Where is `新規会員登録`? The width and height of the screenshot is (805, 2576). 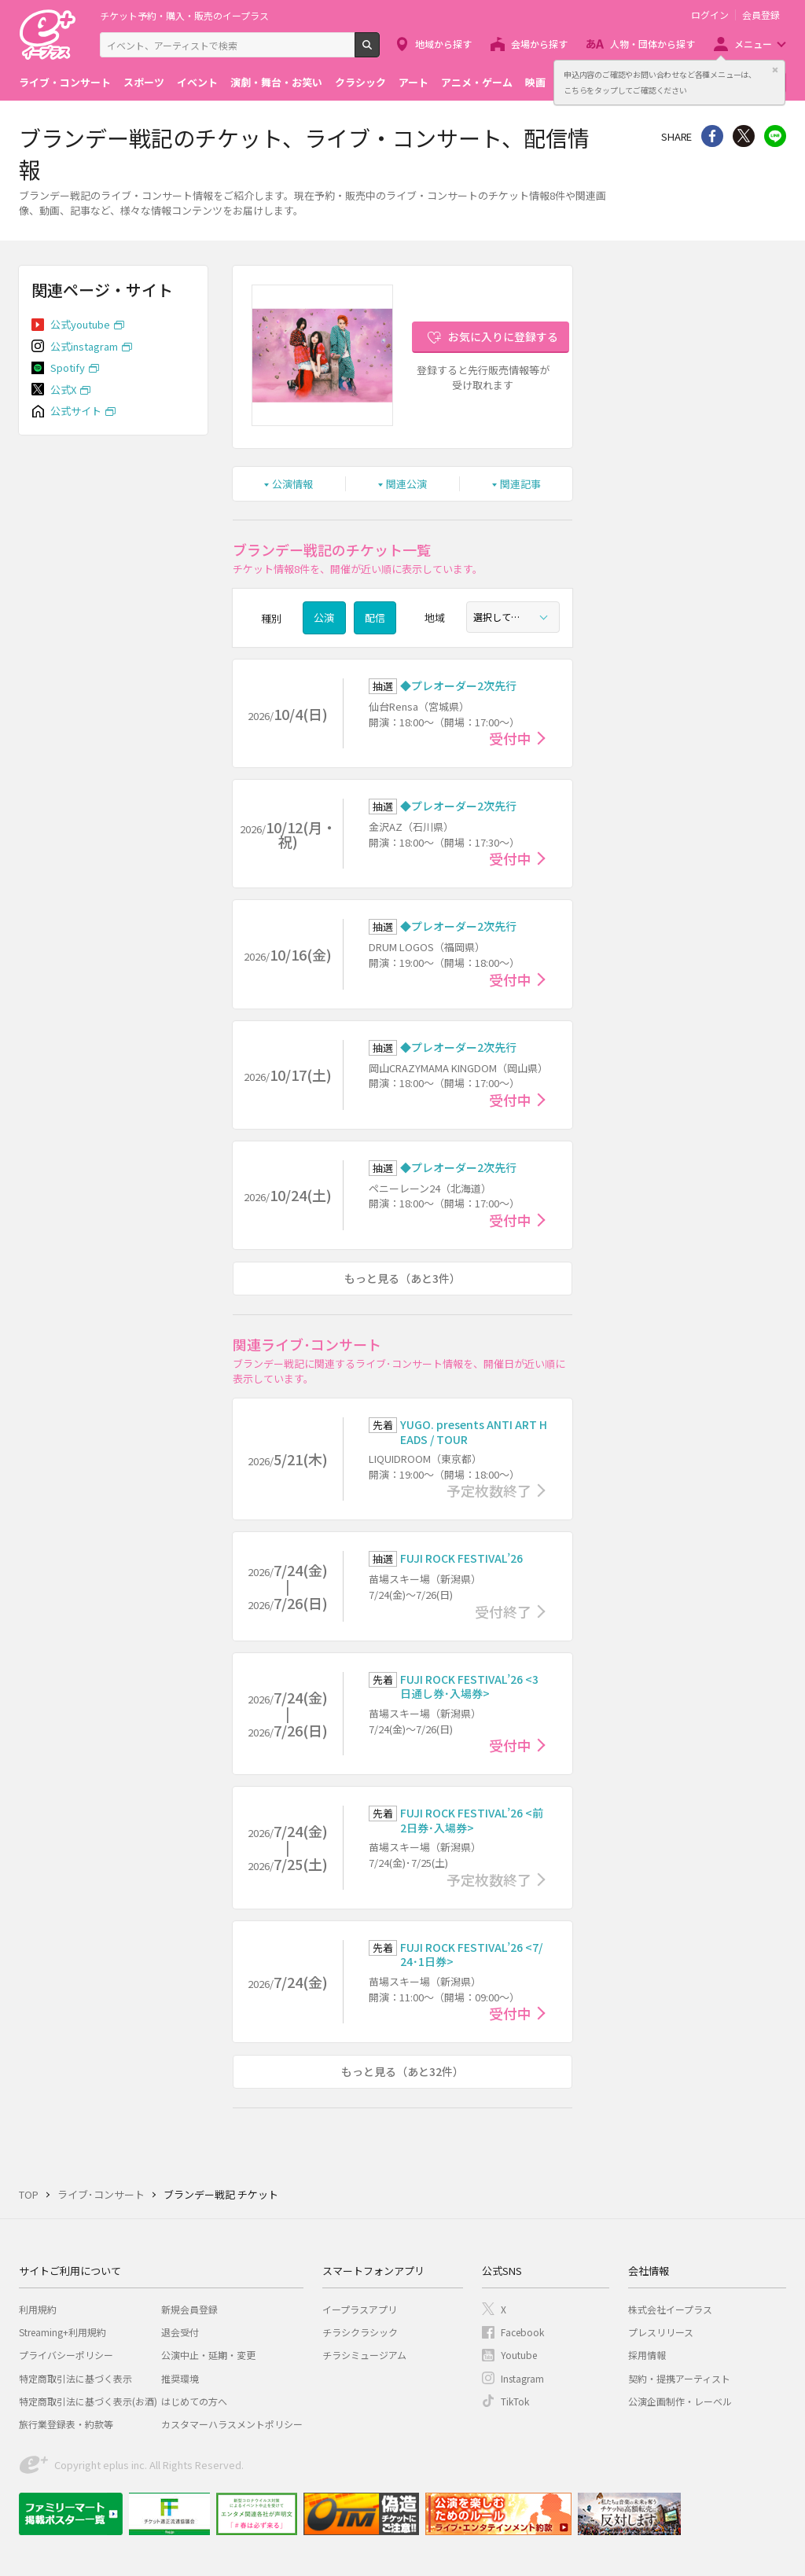
新規会員登録 is located at coordinates (189, 2309).